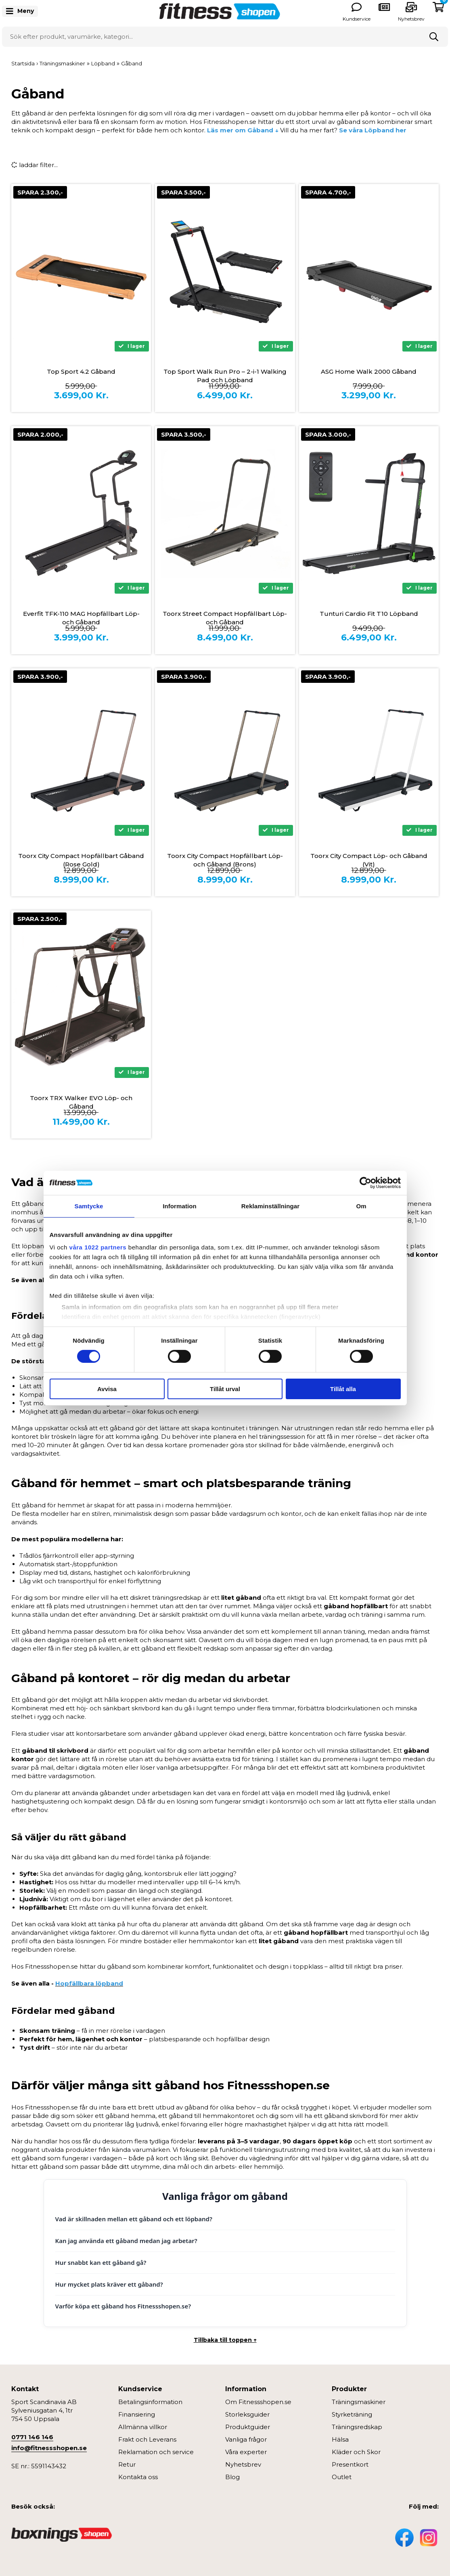 The image size is (450, 2576). I want to click on Vad är skillnaden mellan ett gåband och ett löpband?, so click(133, 2219).